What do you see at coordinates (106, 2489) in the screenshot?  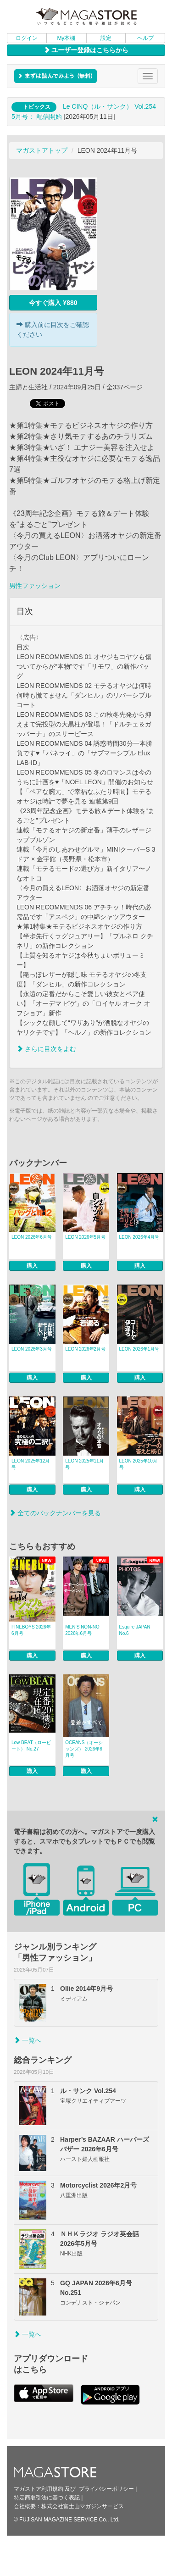 I see `プライバシーポリシー` at bounding box center [106, 2489].